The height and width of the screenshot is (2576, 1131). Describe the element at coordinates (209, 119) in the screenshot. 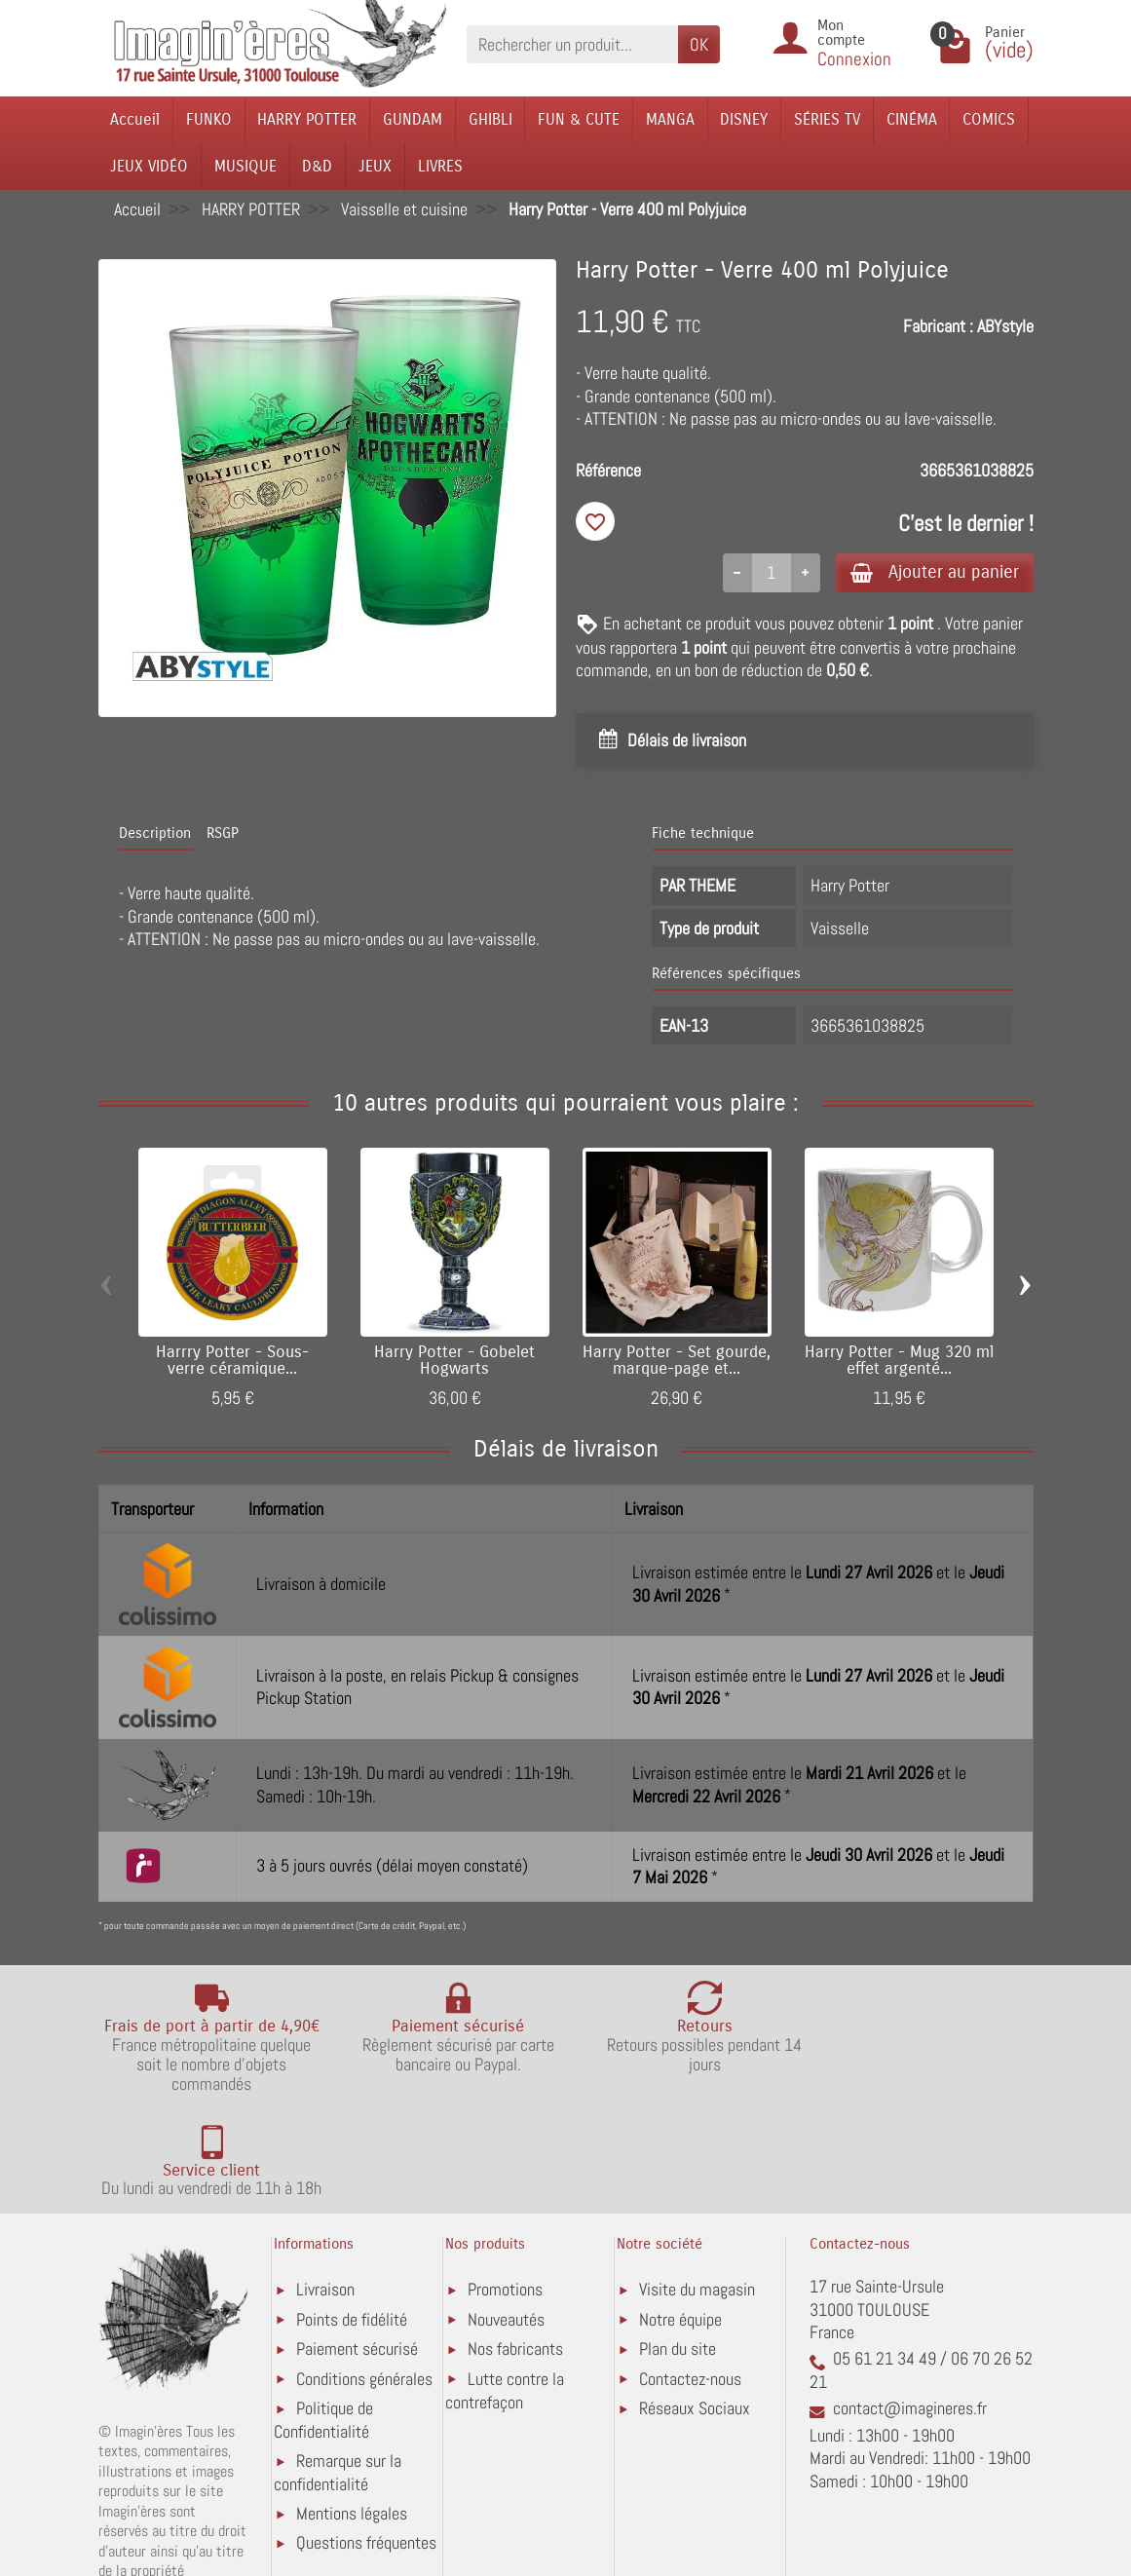

I see `FUNKO` at that location.